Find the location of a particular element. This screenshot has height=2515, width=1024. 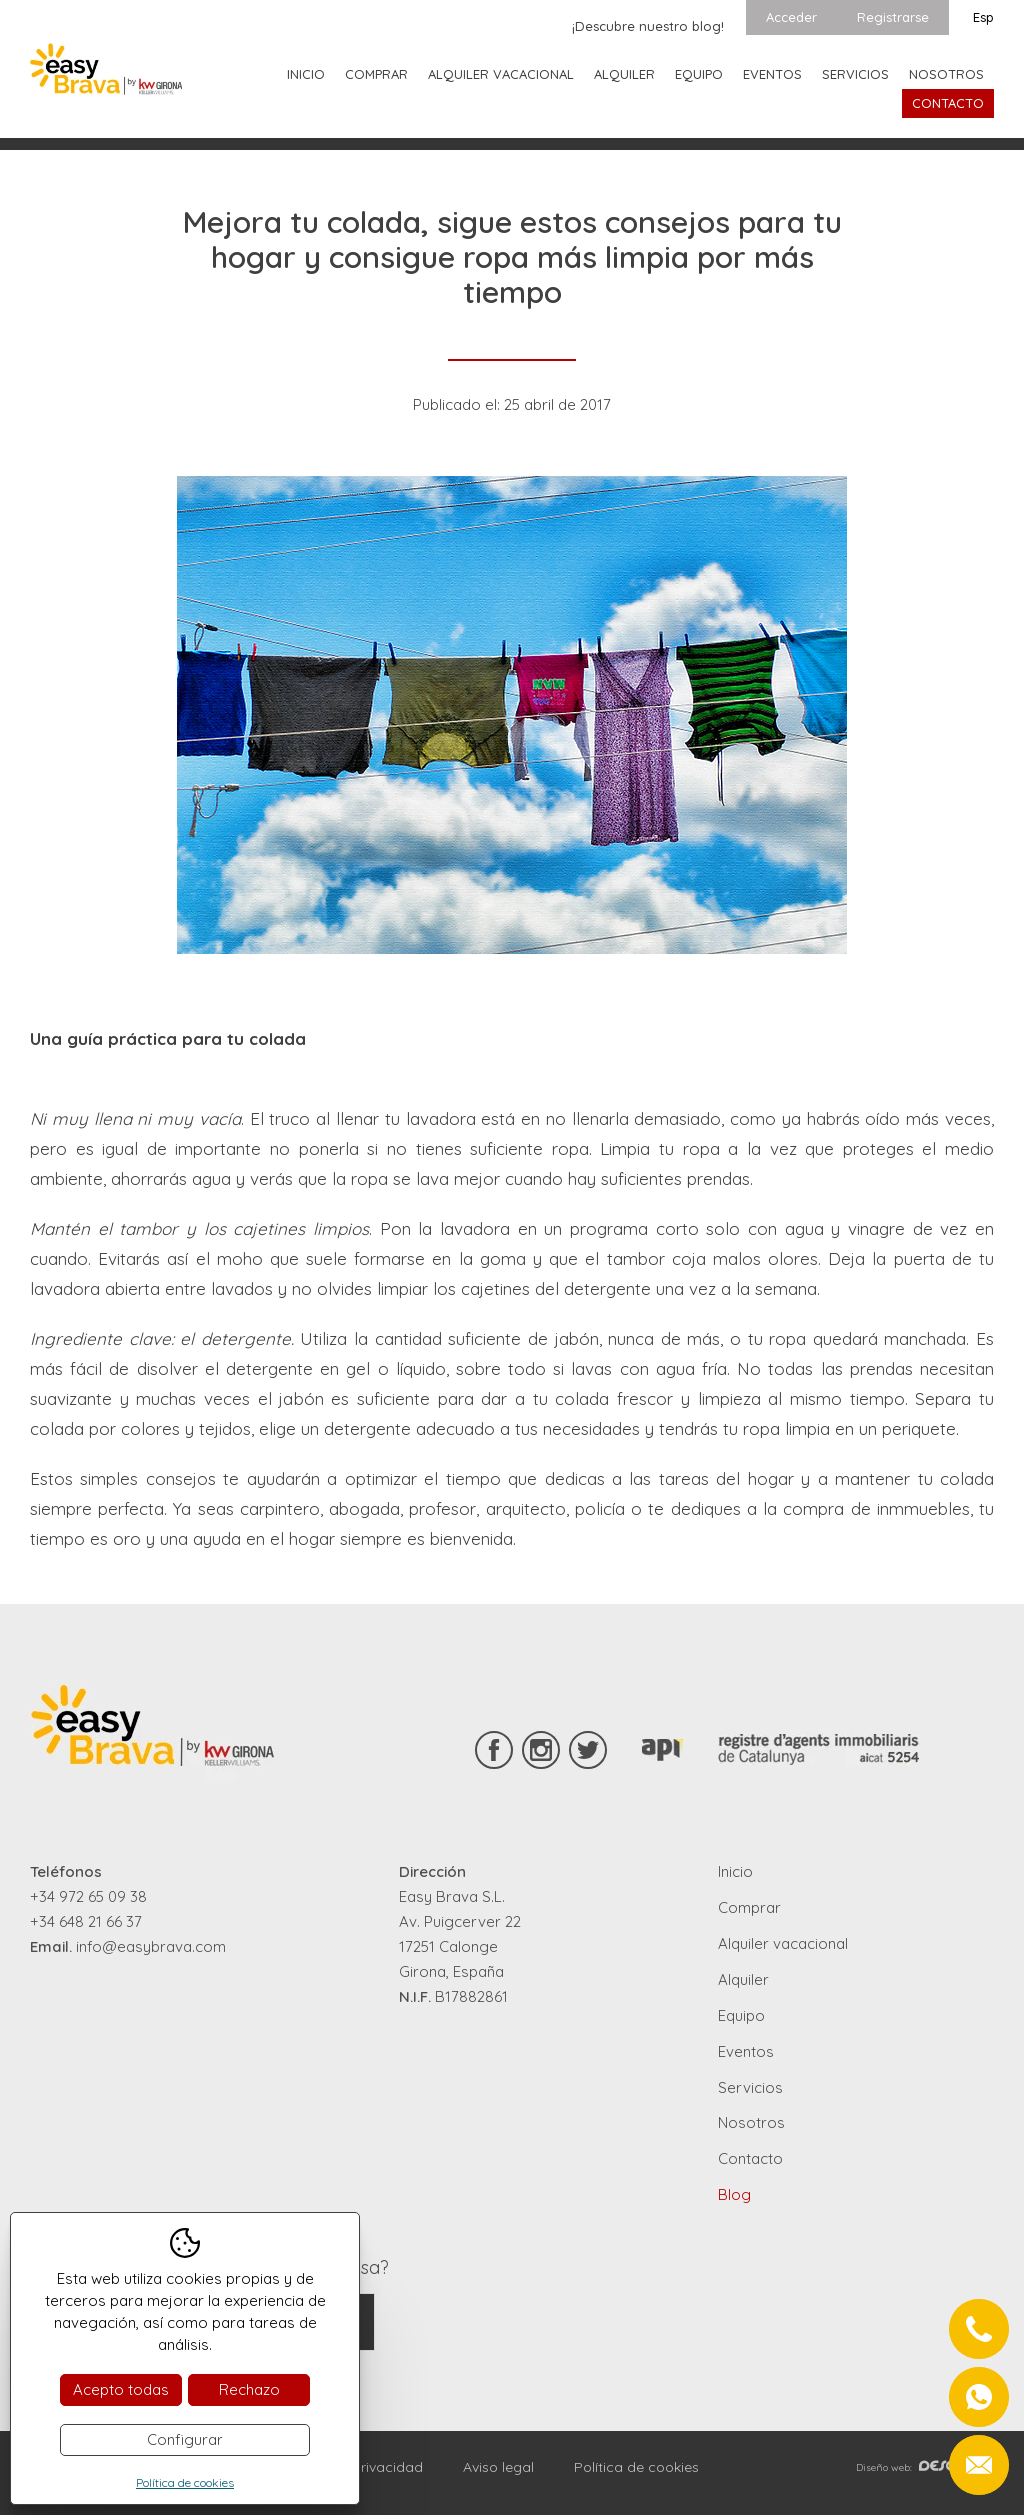

Registrarse is located at coordinates (893, 17).